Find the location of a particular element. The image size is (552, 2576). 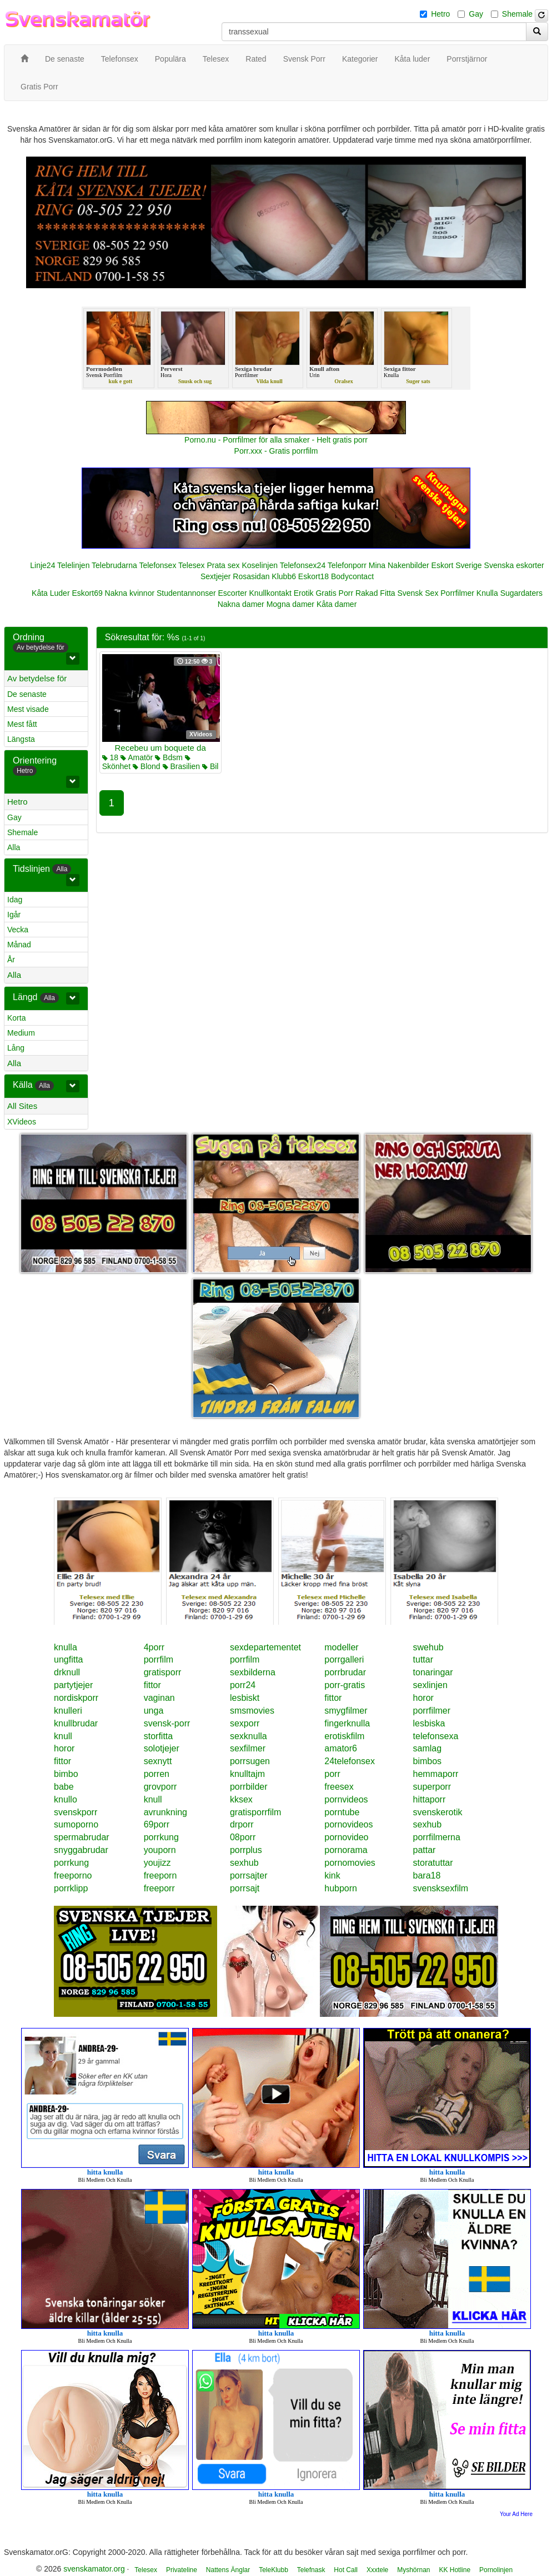

freeporr is located at coordinates (159, 1888).